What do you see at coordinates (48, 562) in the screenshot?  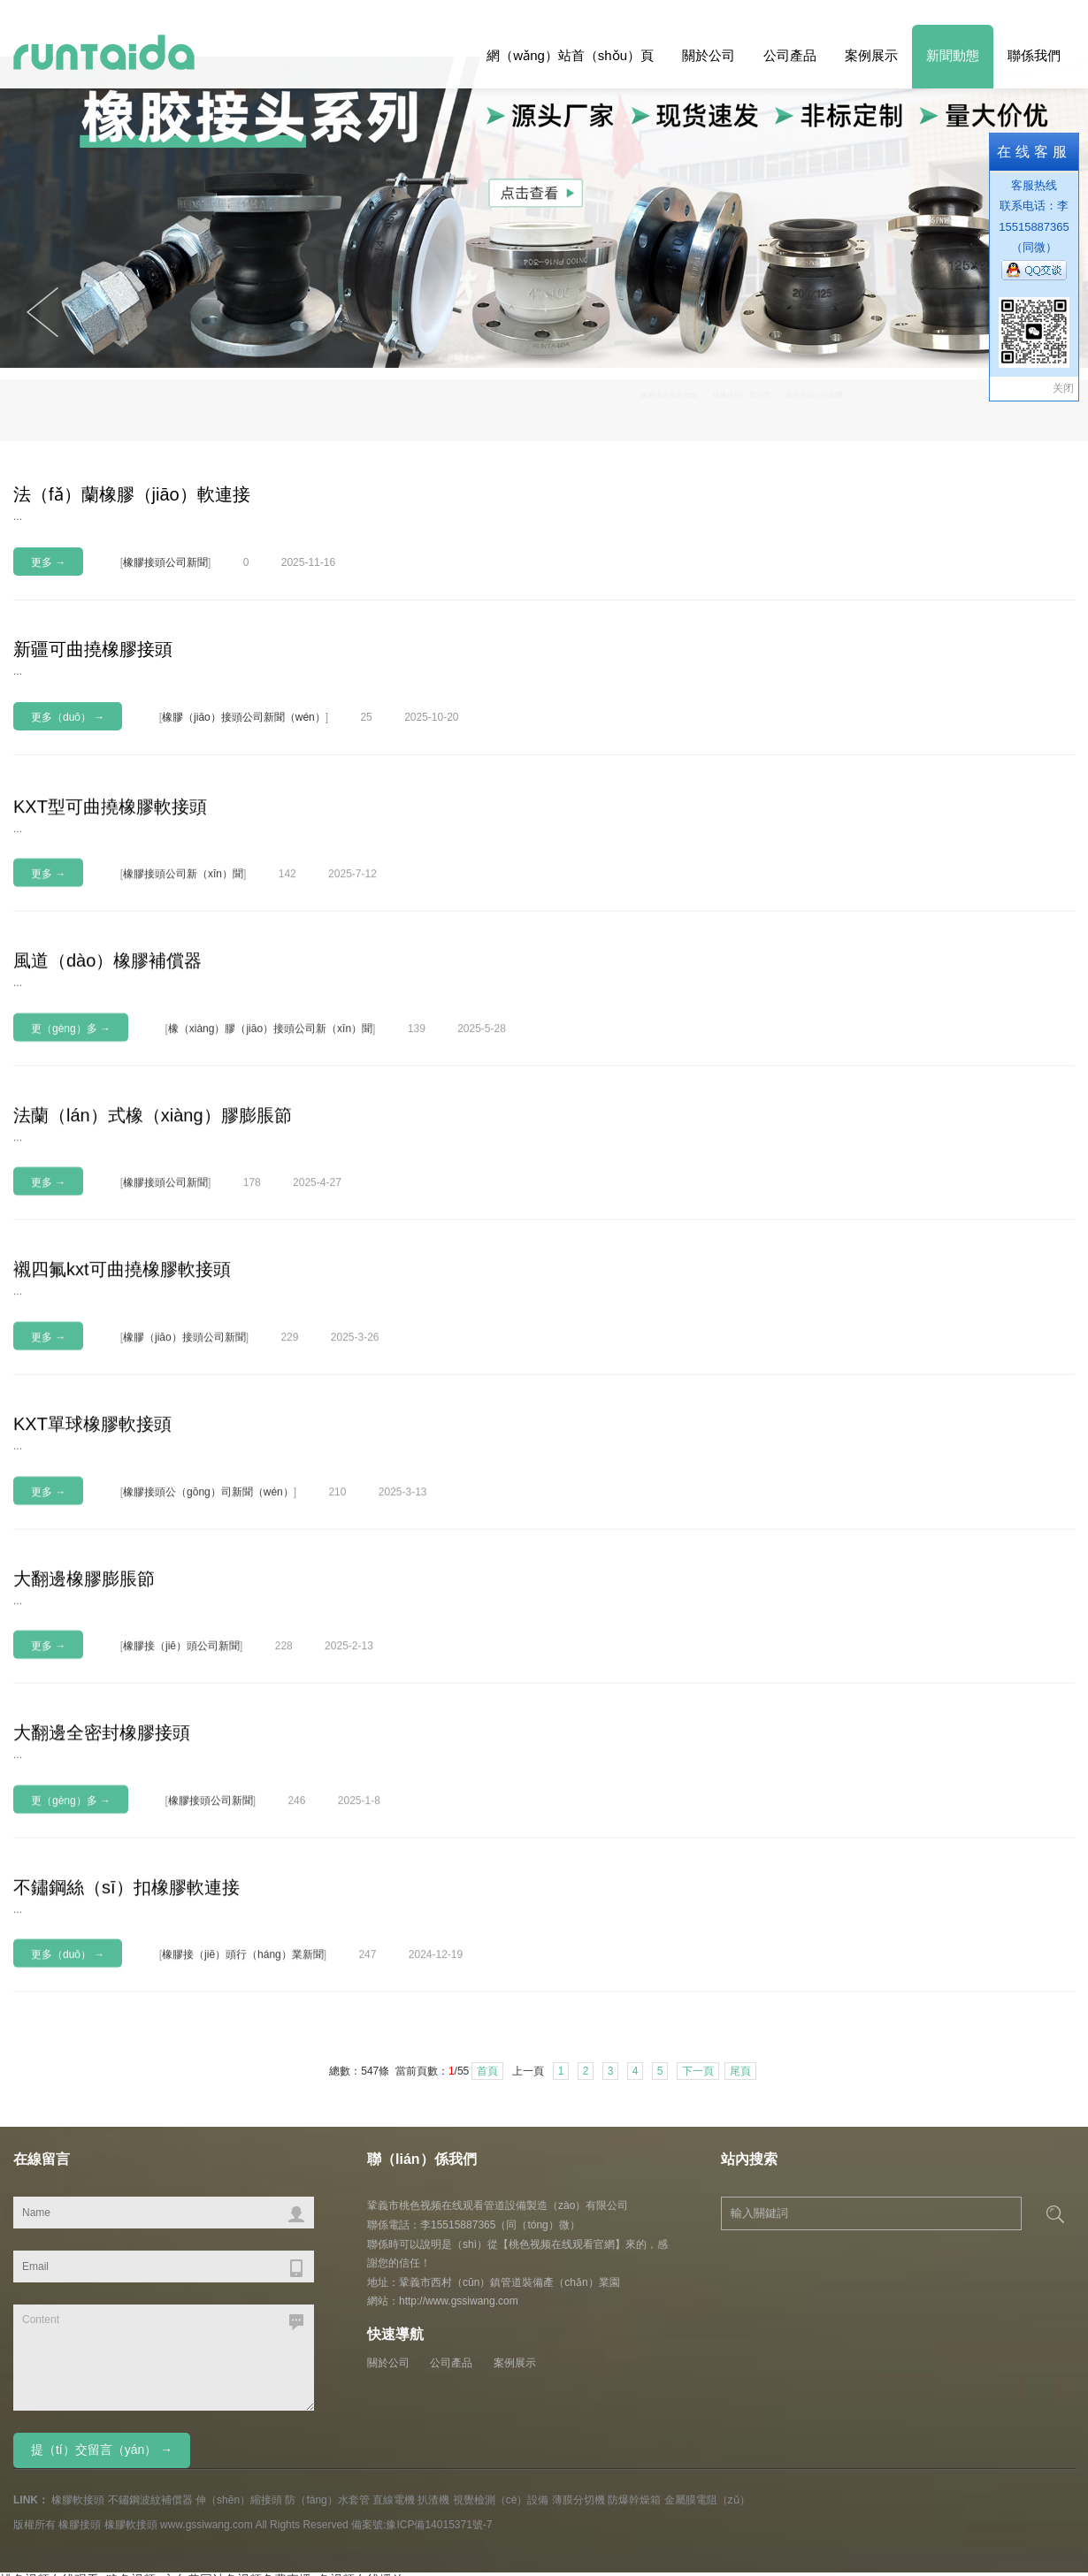 I see `更多 →` at bounding box center [48, 562].